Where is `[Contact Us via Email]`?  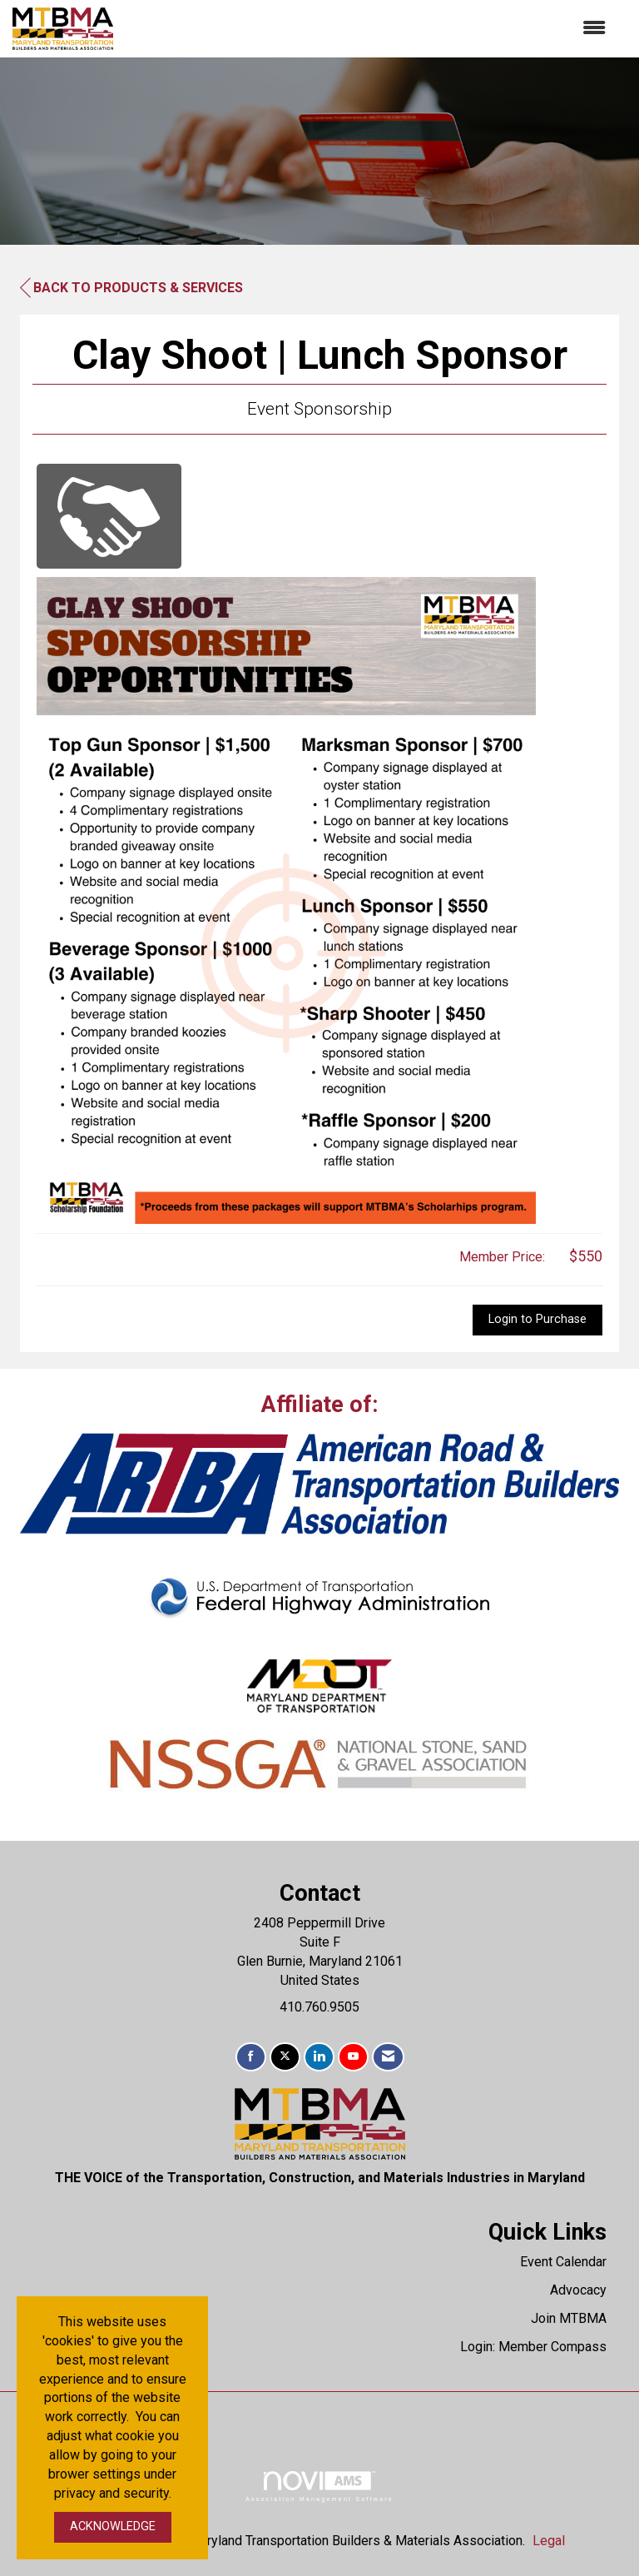
[Contact Us via Email] is located at coordinates (388, 2056).